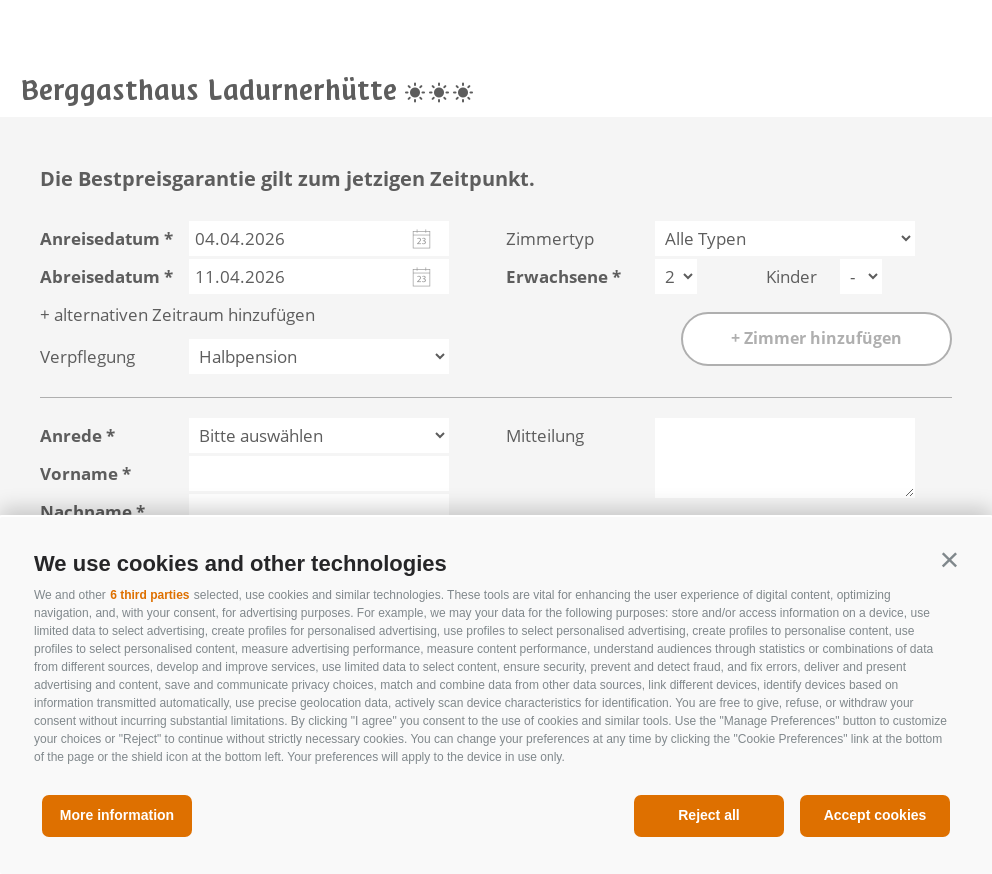 This screenshot has width=992, height=874. Describe the element at coordinates (117, 815) in the screenshot. I see `More information` at that location.